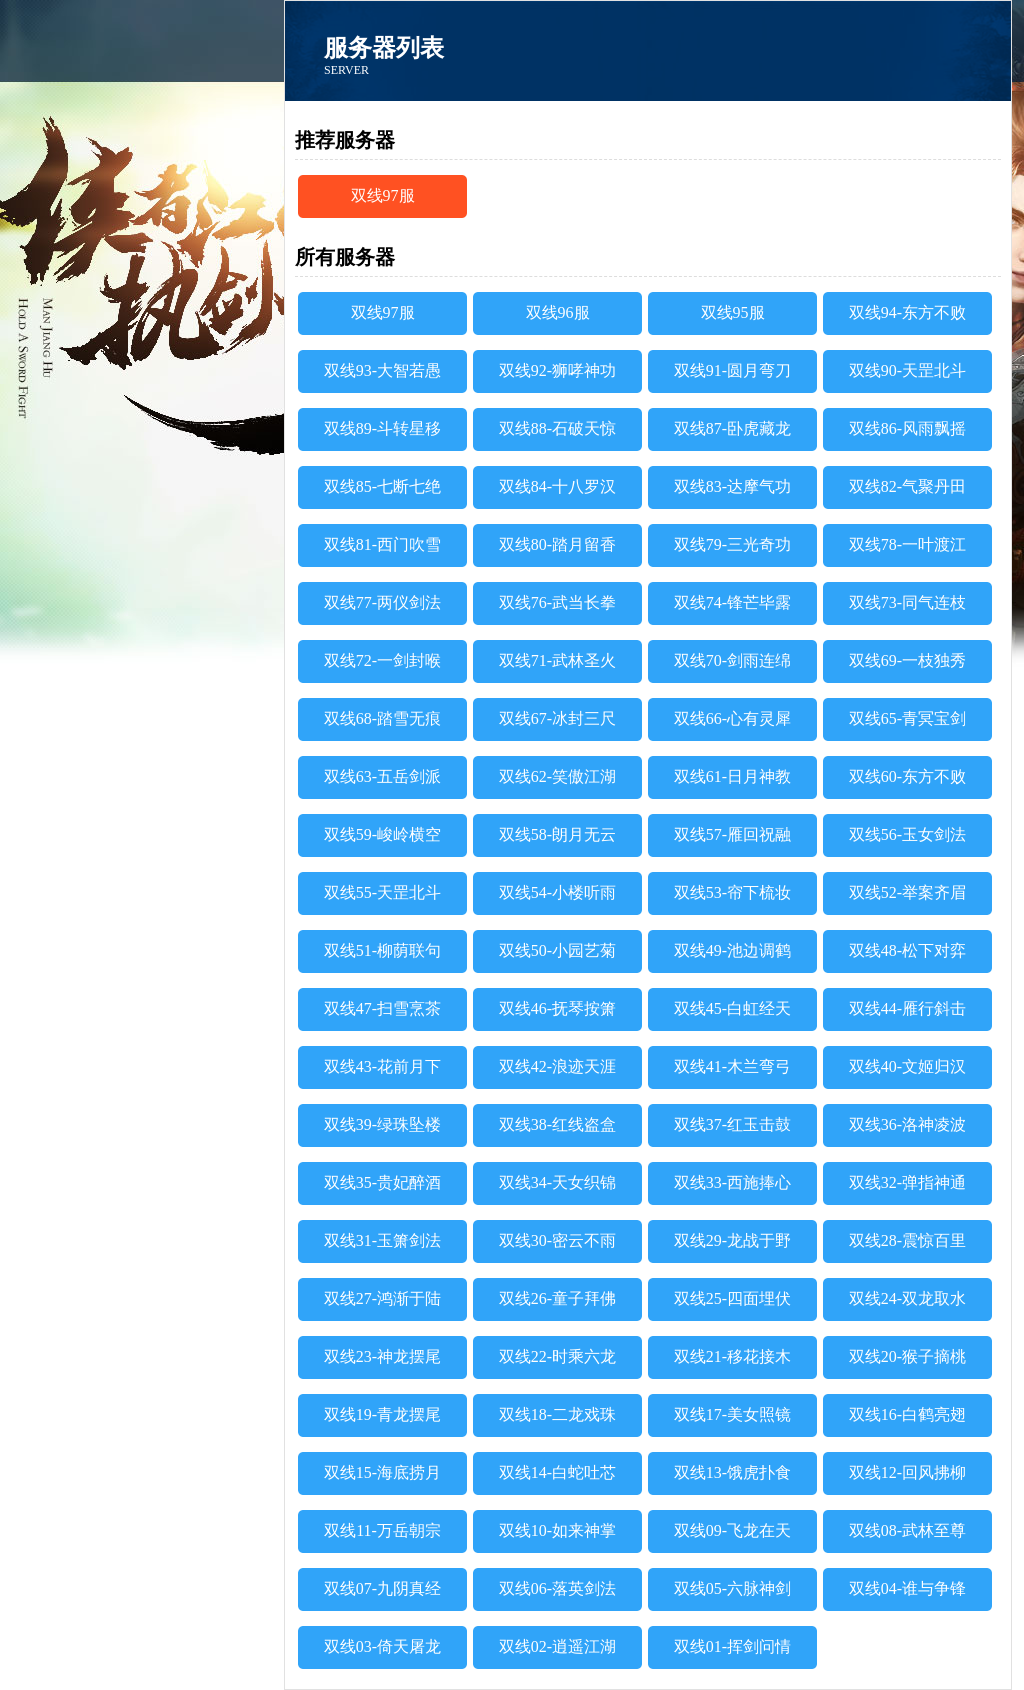  What do you see at coordinates (382, 1240) in the screenshot?
I see `双线31-玉箫剑法` at bounding box center [382, 1240].